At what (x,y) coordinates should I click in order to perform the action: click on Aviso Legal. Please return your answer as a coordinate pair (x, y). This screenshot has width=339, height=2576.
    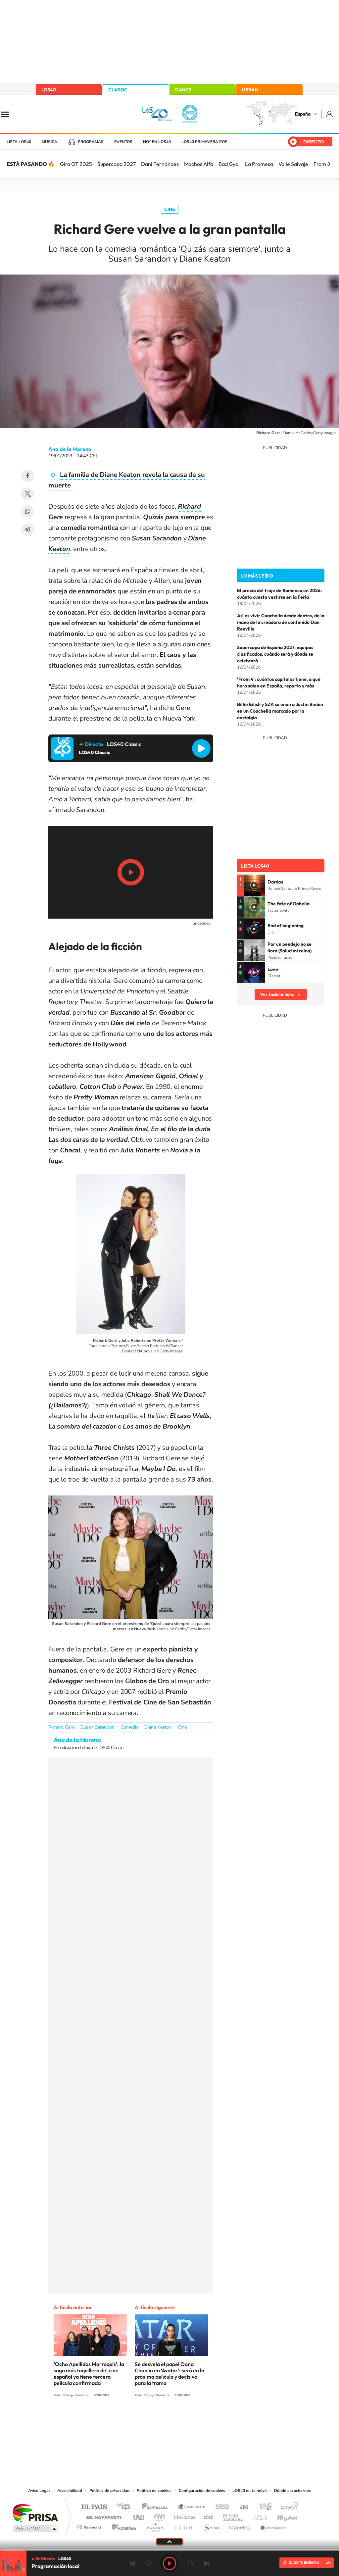
    Looking at the image, I should click on (39, 2490).